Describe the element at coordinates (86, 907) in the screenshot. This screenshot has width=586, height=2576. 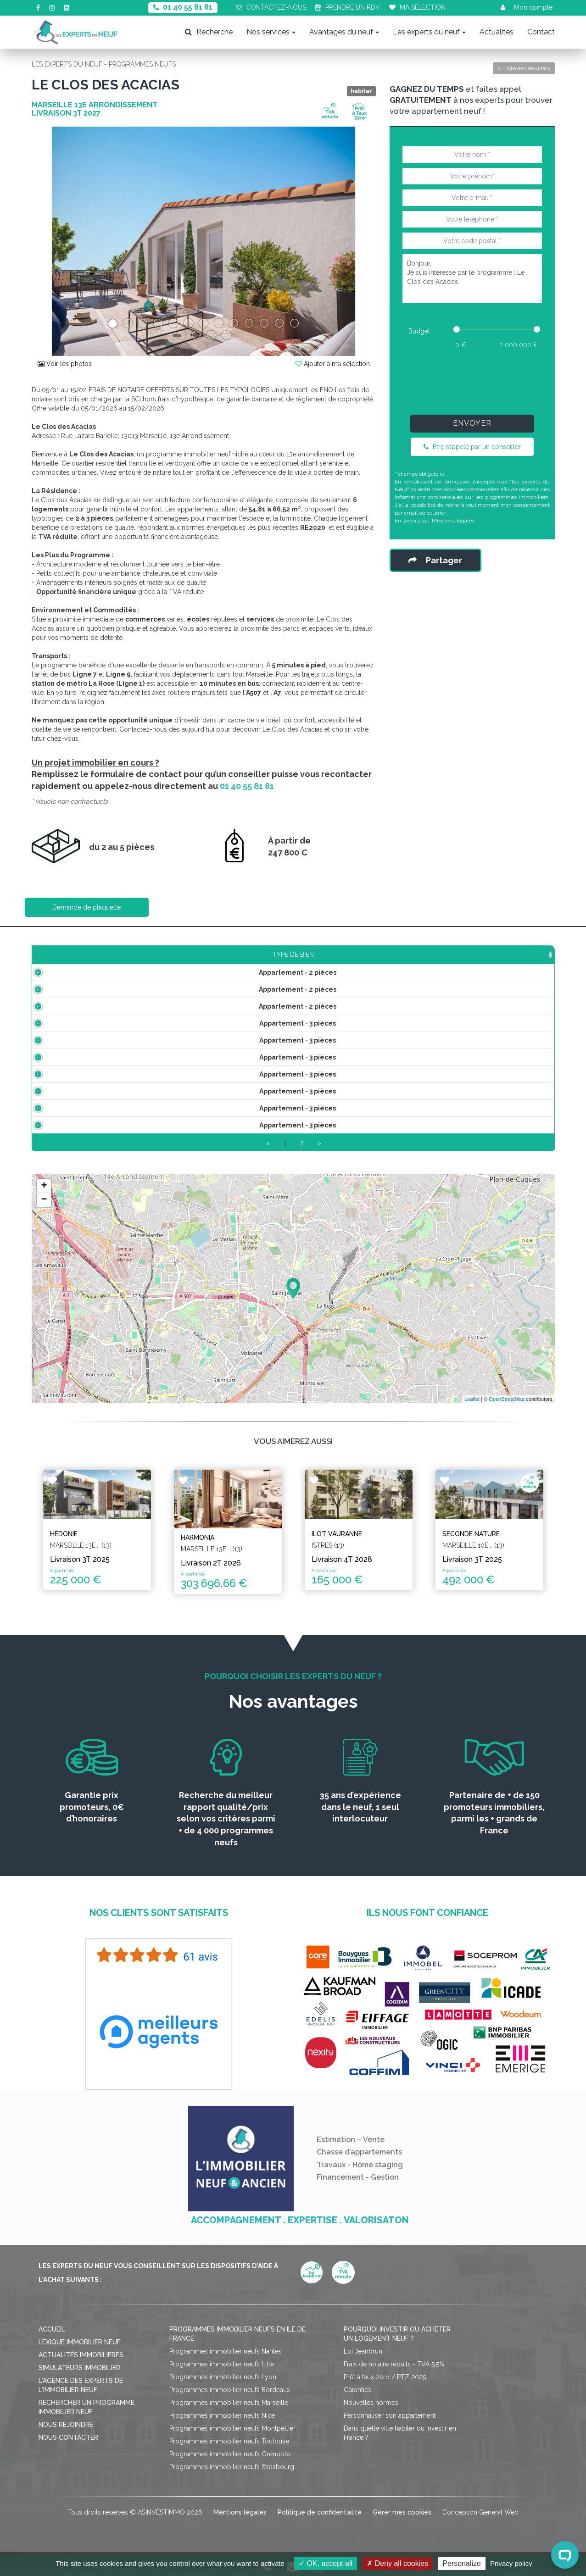
I see `Demande de plaquette` at that location.